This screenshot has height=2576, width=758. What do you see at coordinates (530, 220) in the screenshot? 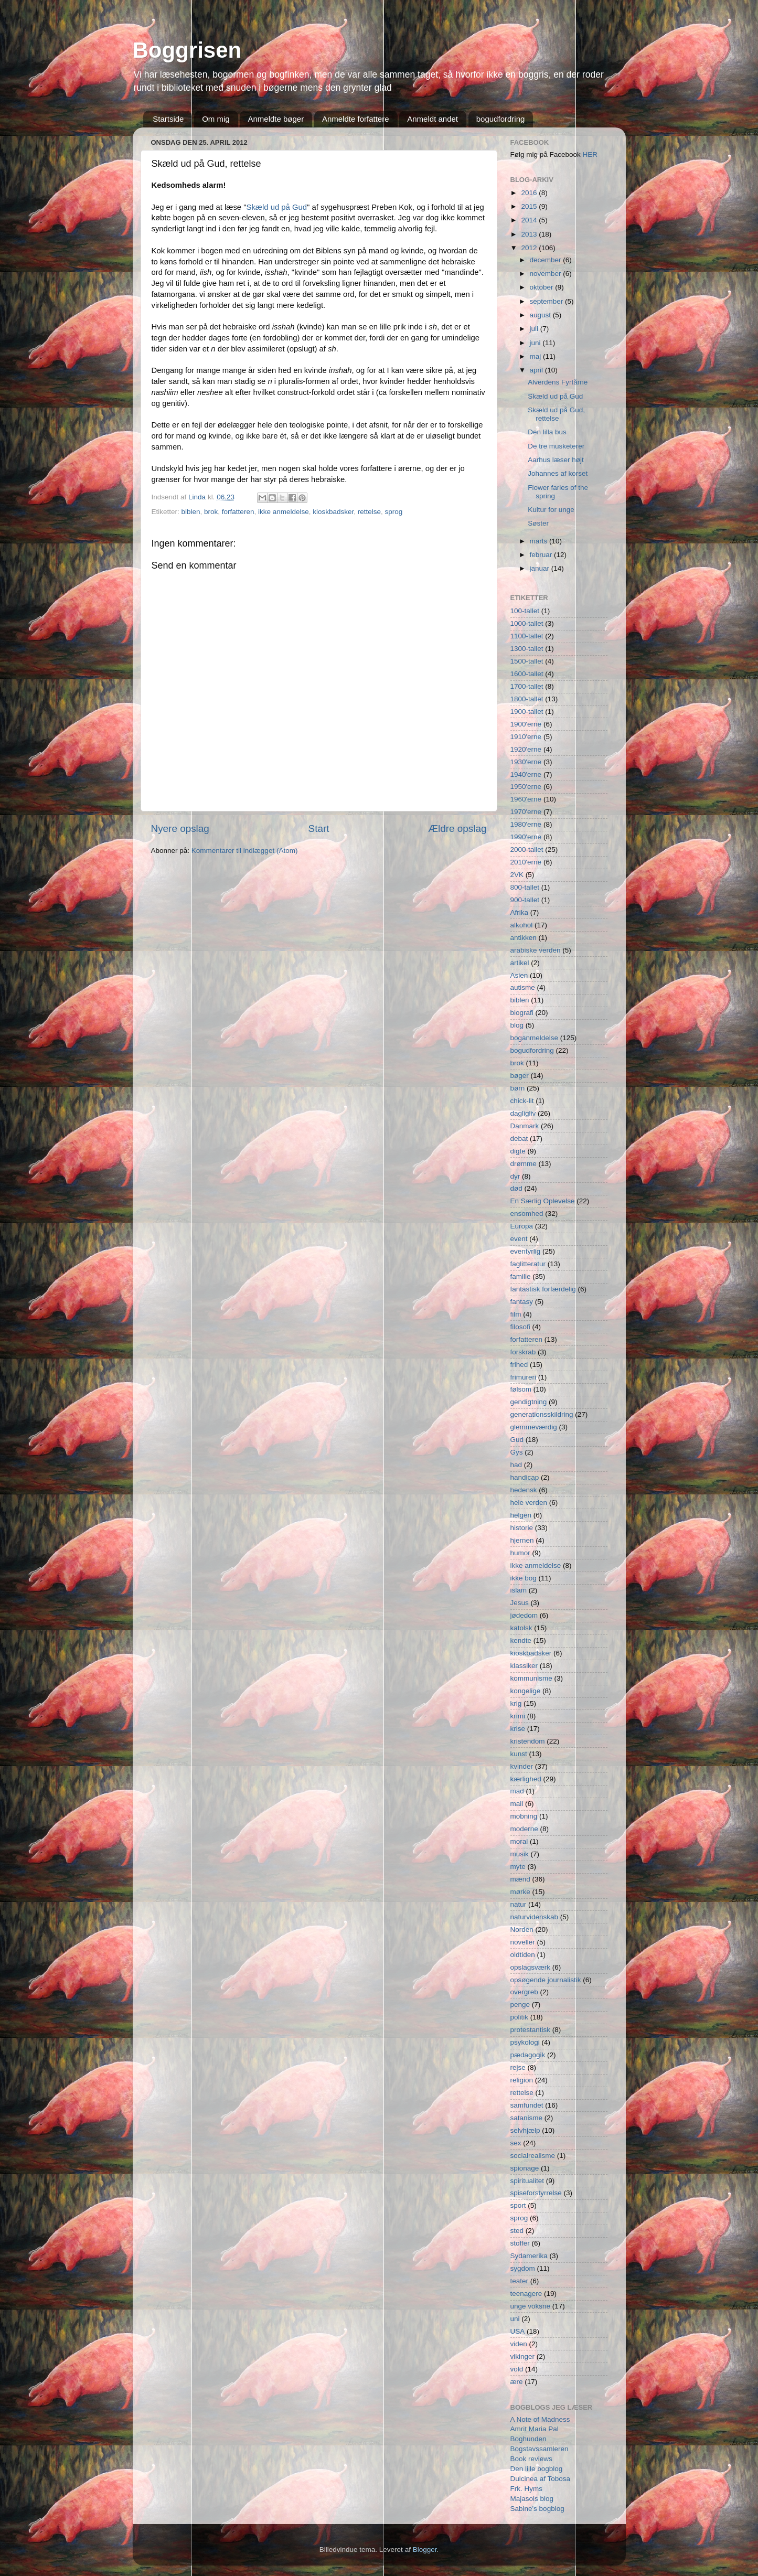
I see `2014` at bounding box center [530, 220].